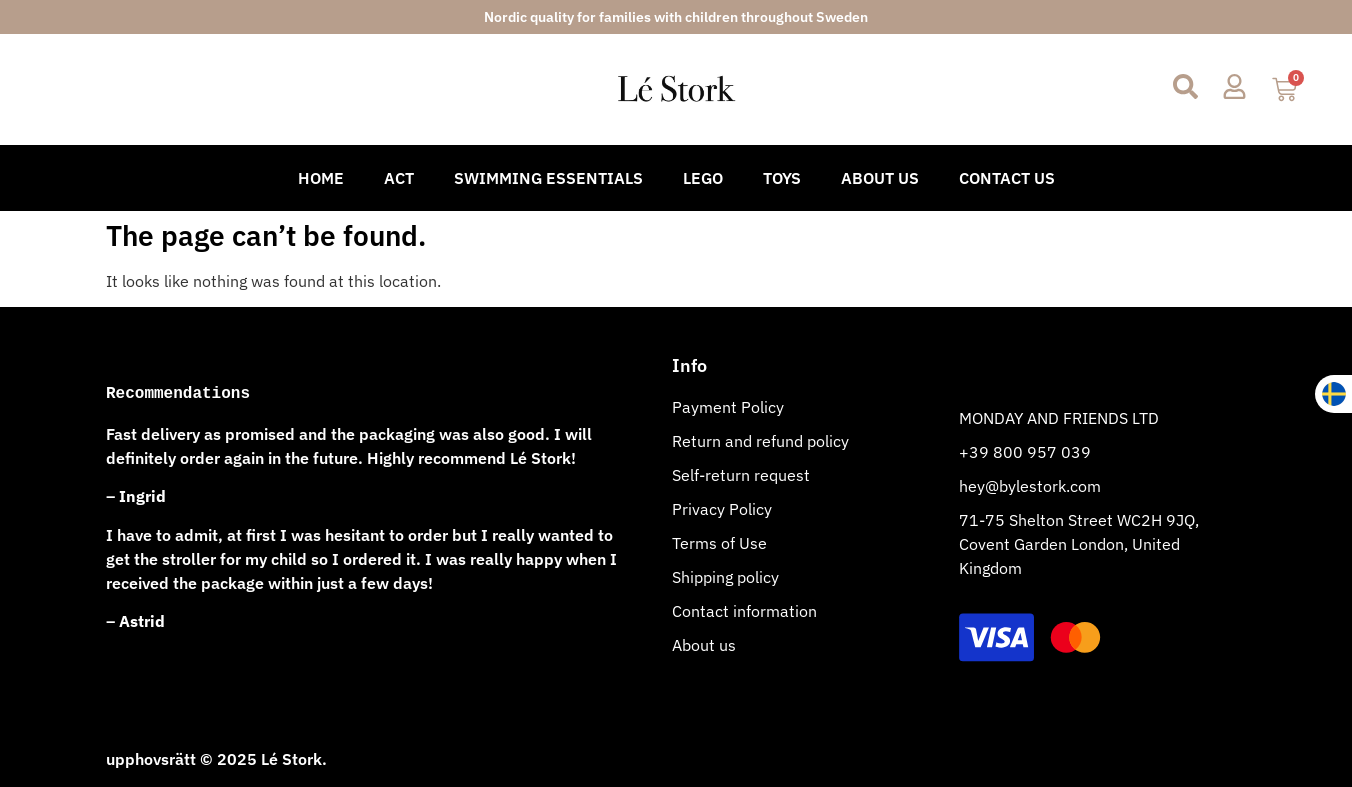 Image resolution: width=1352 pixels, height=787 pixels. I want to click on Contact Us, so click(1007, 178).